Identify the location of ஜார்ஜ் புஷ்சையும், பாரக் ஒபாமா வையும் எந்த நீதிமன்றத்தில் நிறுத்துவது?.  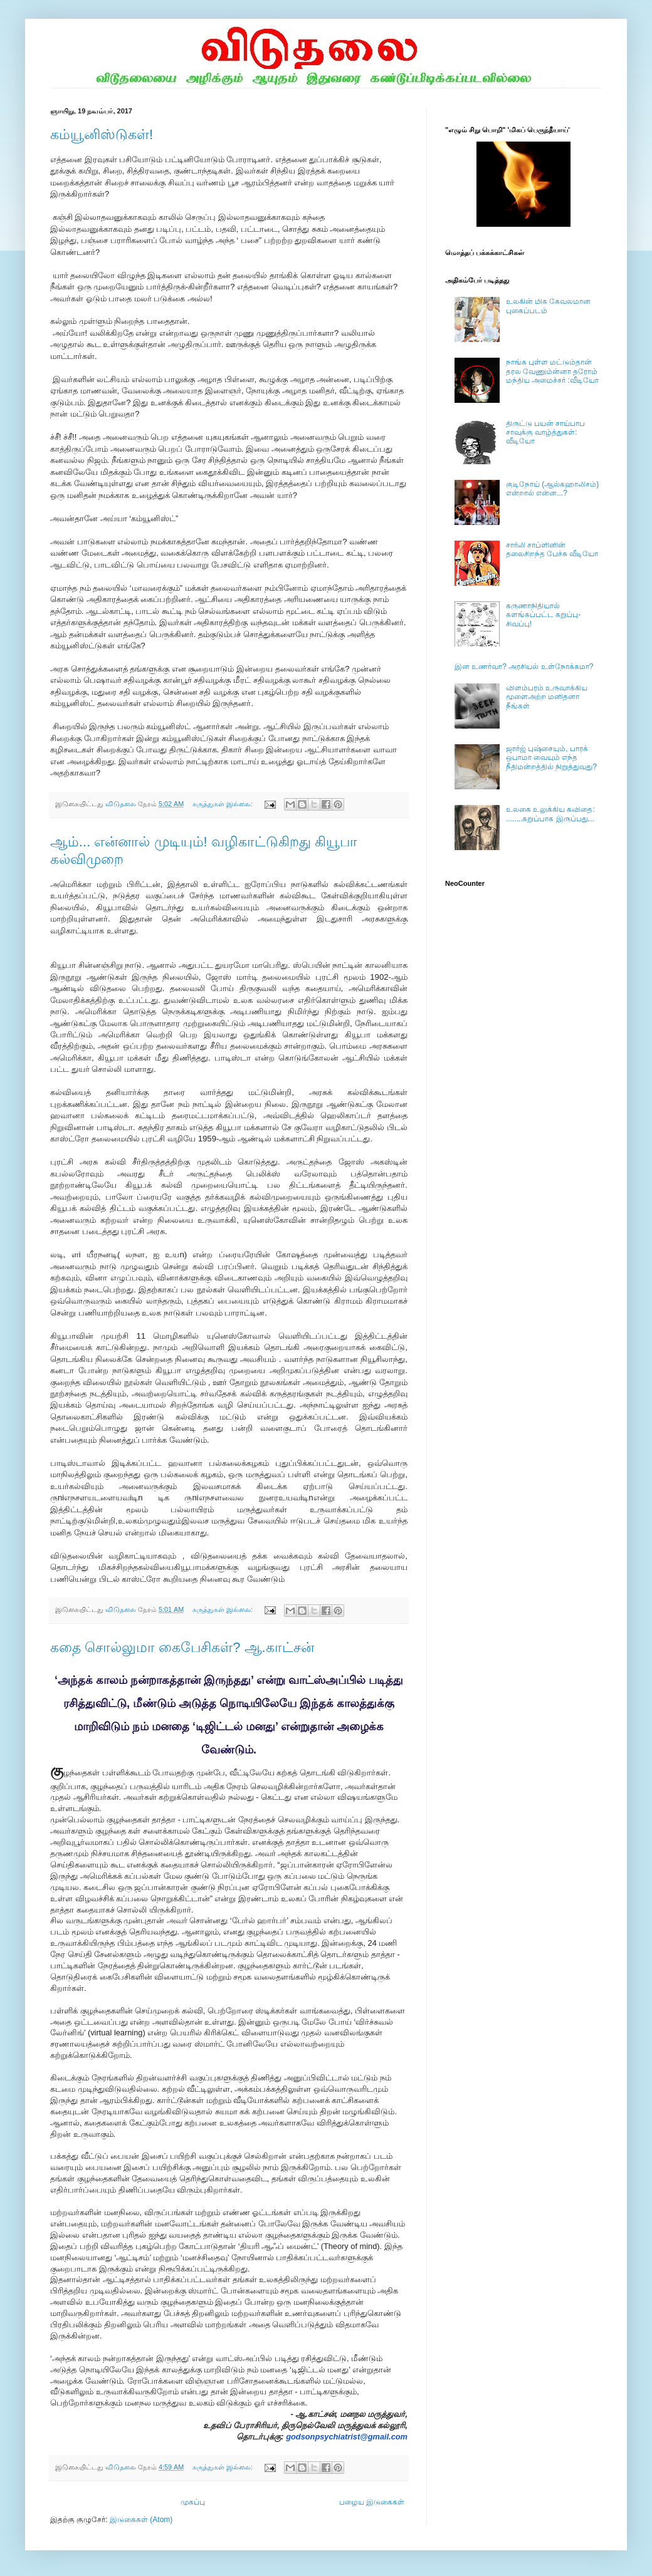
(551, 757).